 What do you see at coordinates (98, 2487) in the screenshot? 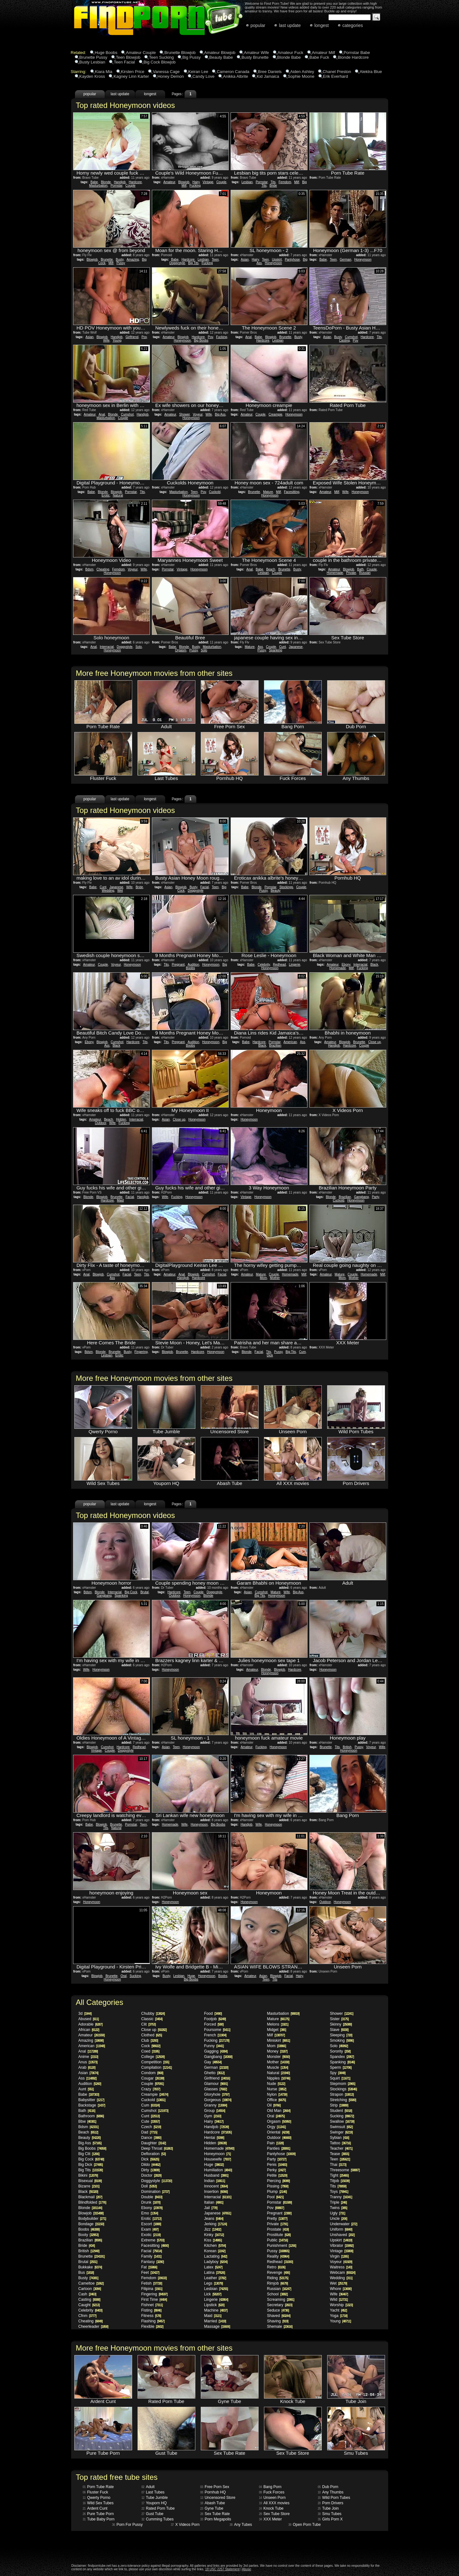
I see `Porn Tube Rate` at bounding box center [98, 2487].